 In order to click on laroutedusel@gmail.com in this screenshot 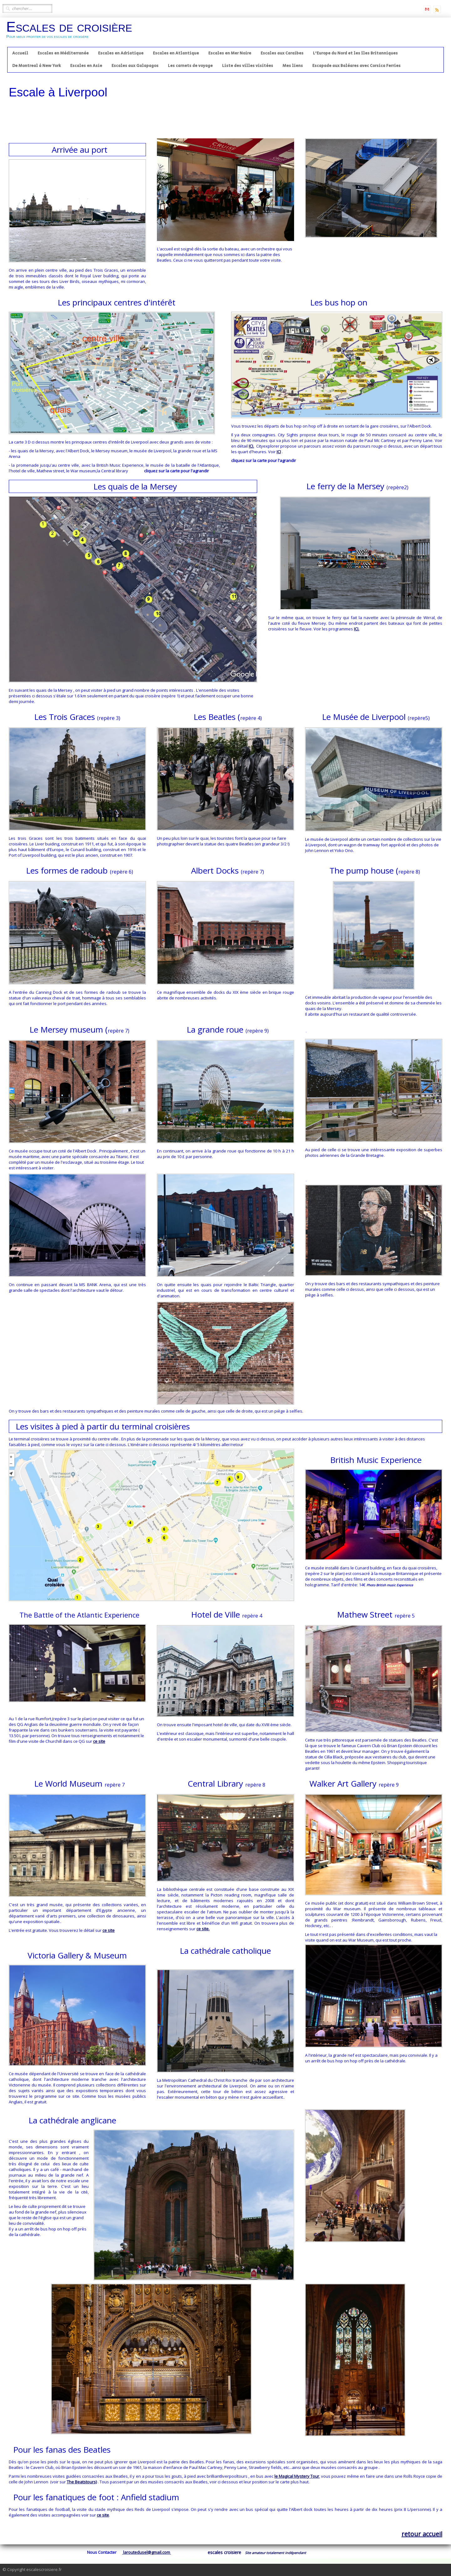, I will do `click(146, 2552)`.